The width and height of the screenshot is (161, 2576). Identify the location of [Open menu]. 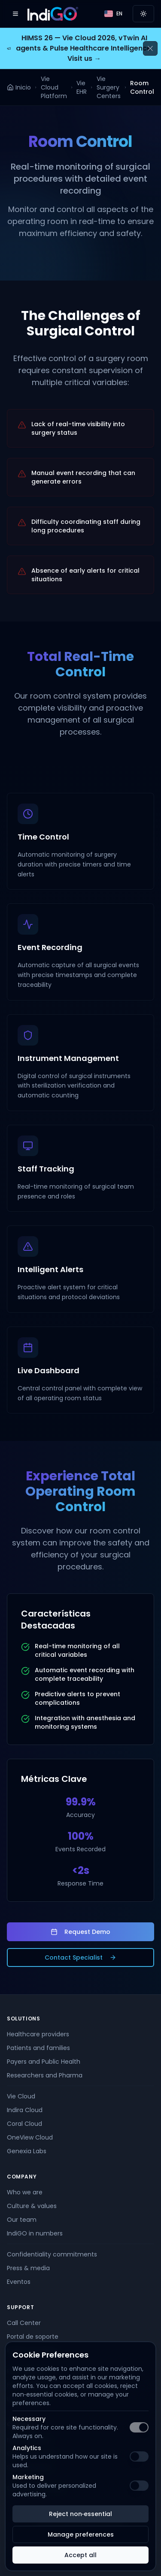
(15, 13).